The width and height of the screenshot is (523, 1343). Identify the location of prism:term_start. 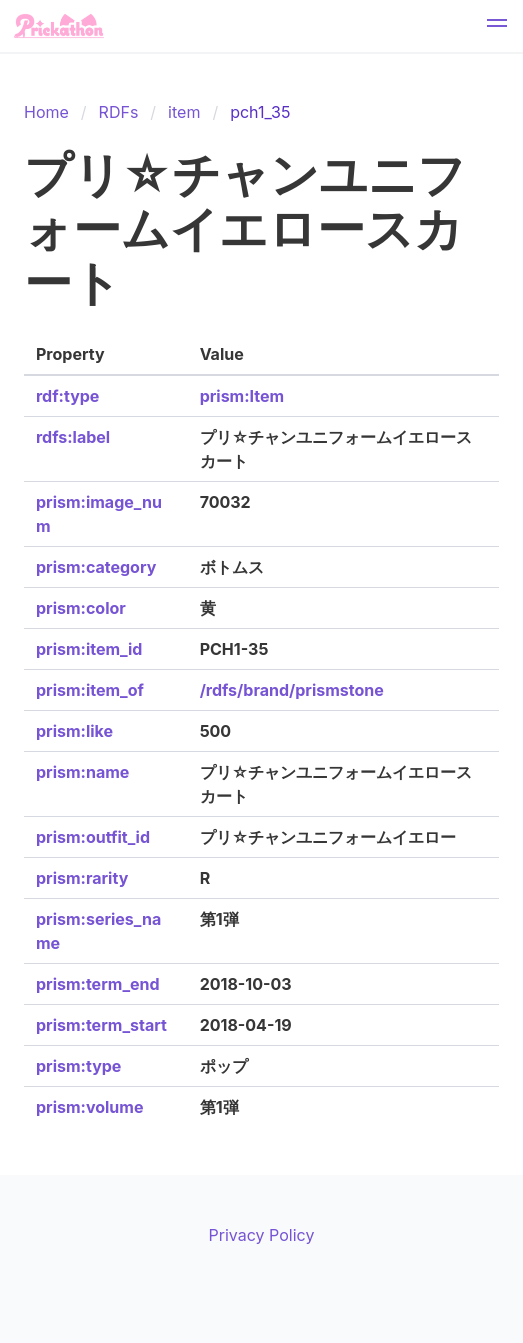
(101, 1025).